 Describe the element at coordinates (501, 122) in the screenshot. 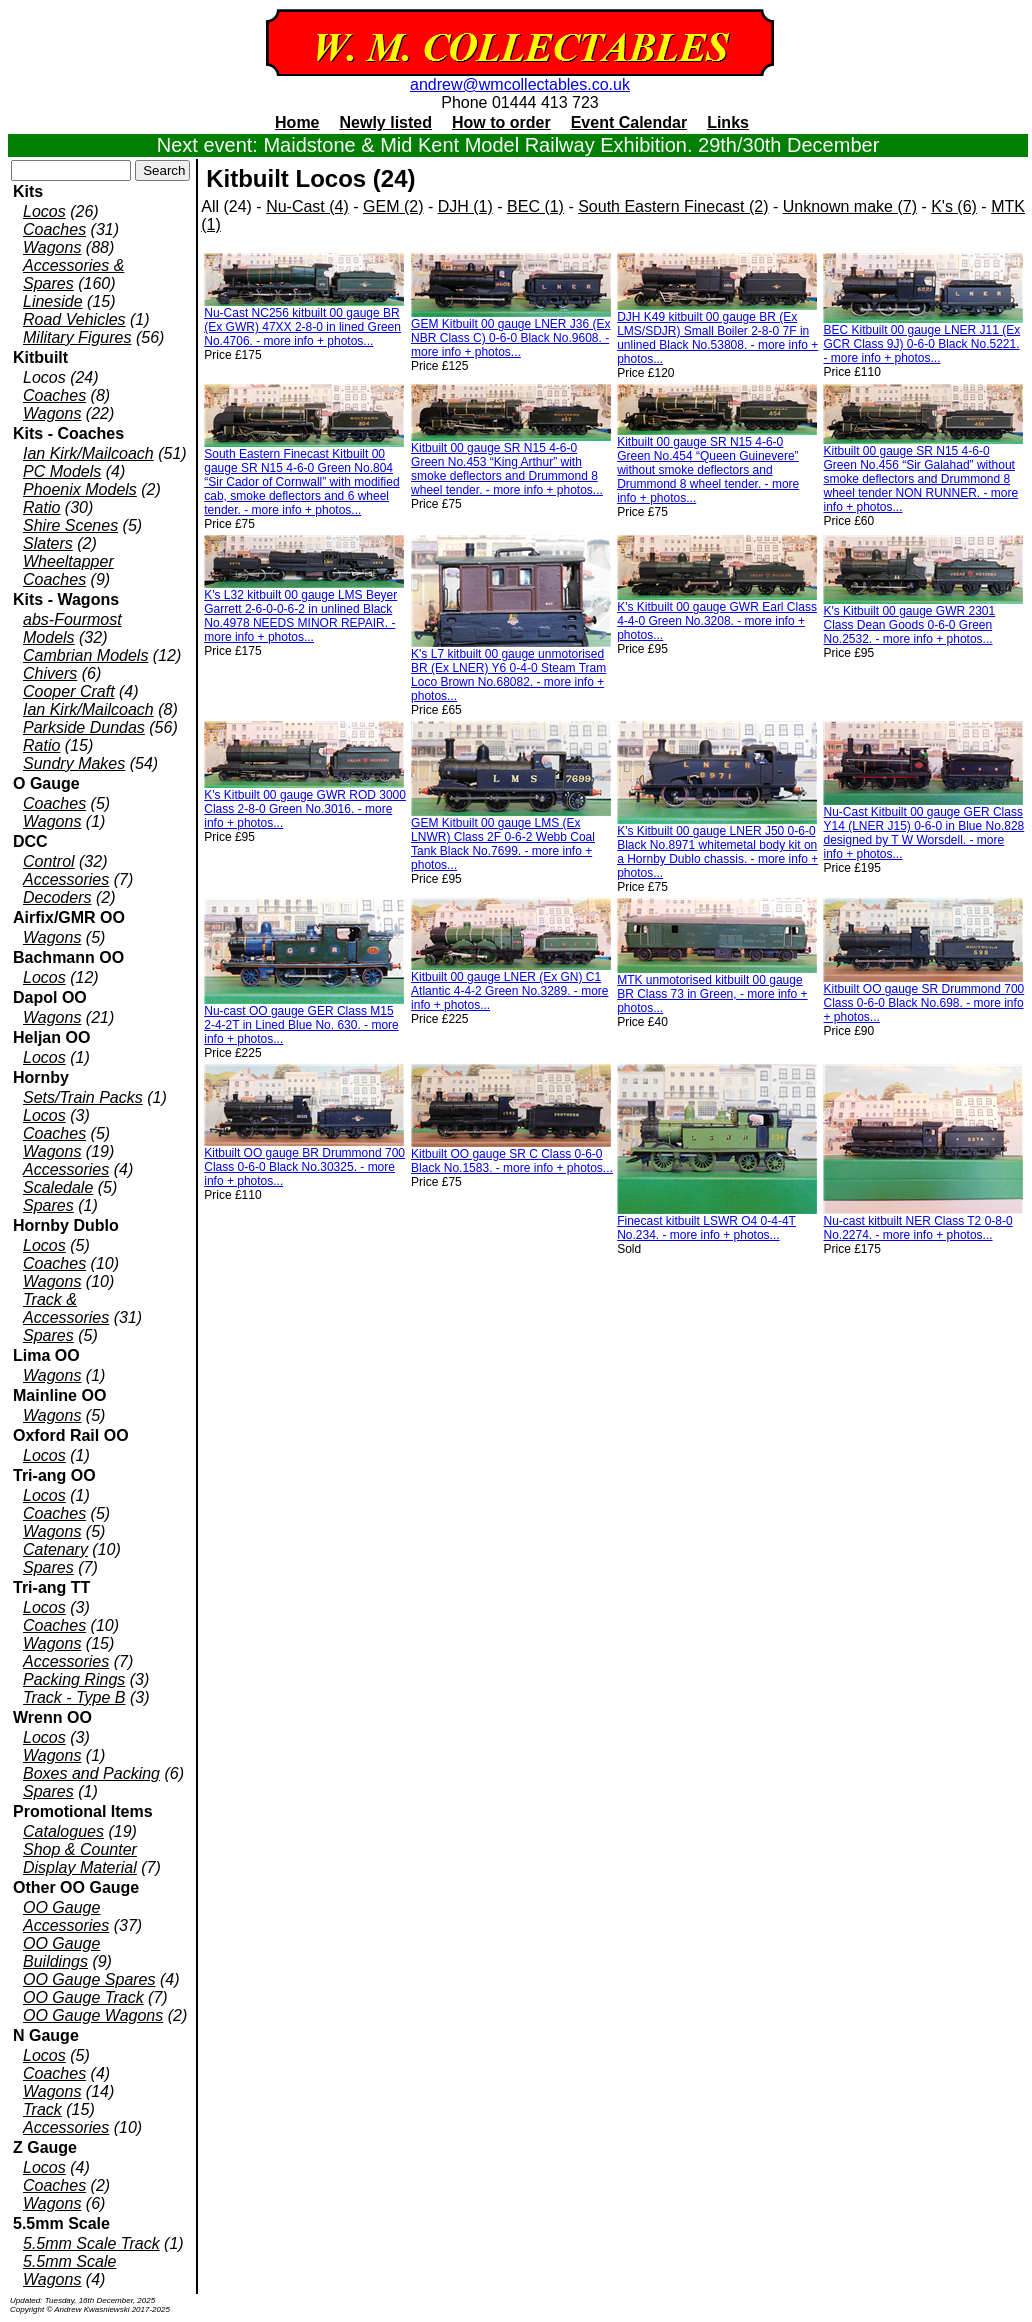

I see `How to order` at that location.